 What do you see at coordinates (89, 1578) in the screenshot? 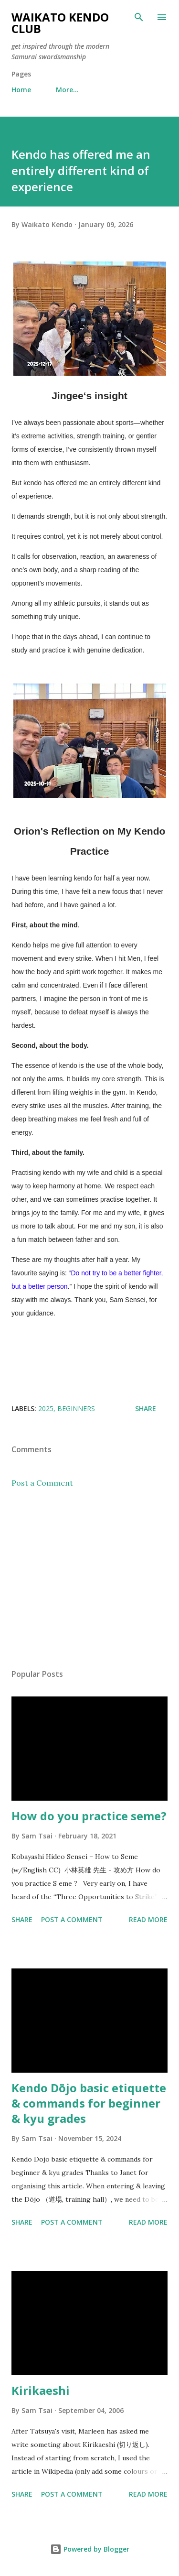
I see `[Advertisement]` at bounding box center [89, 1578].